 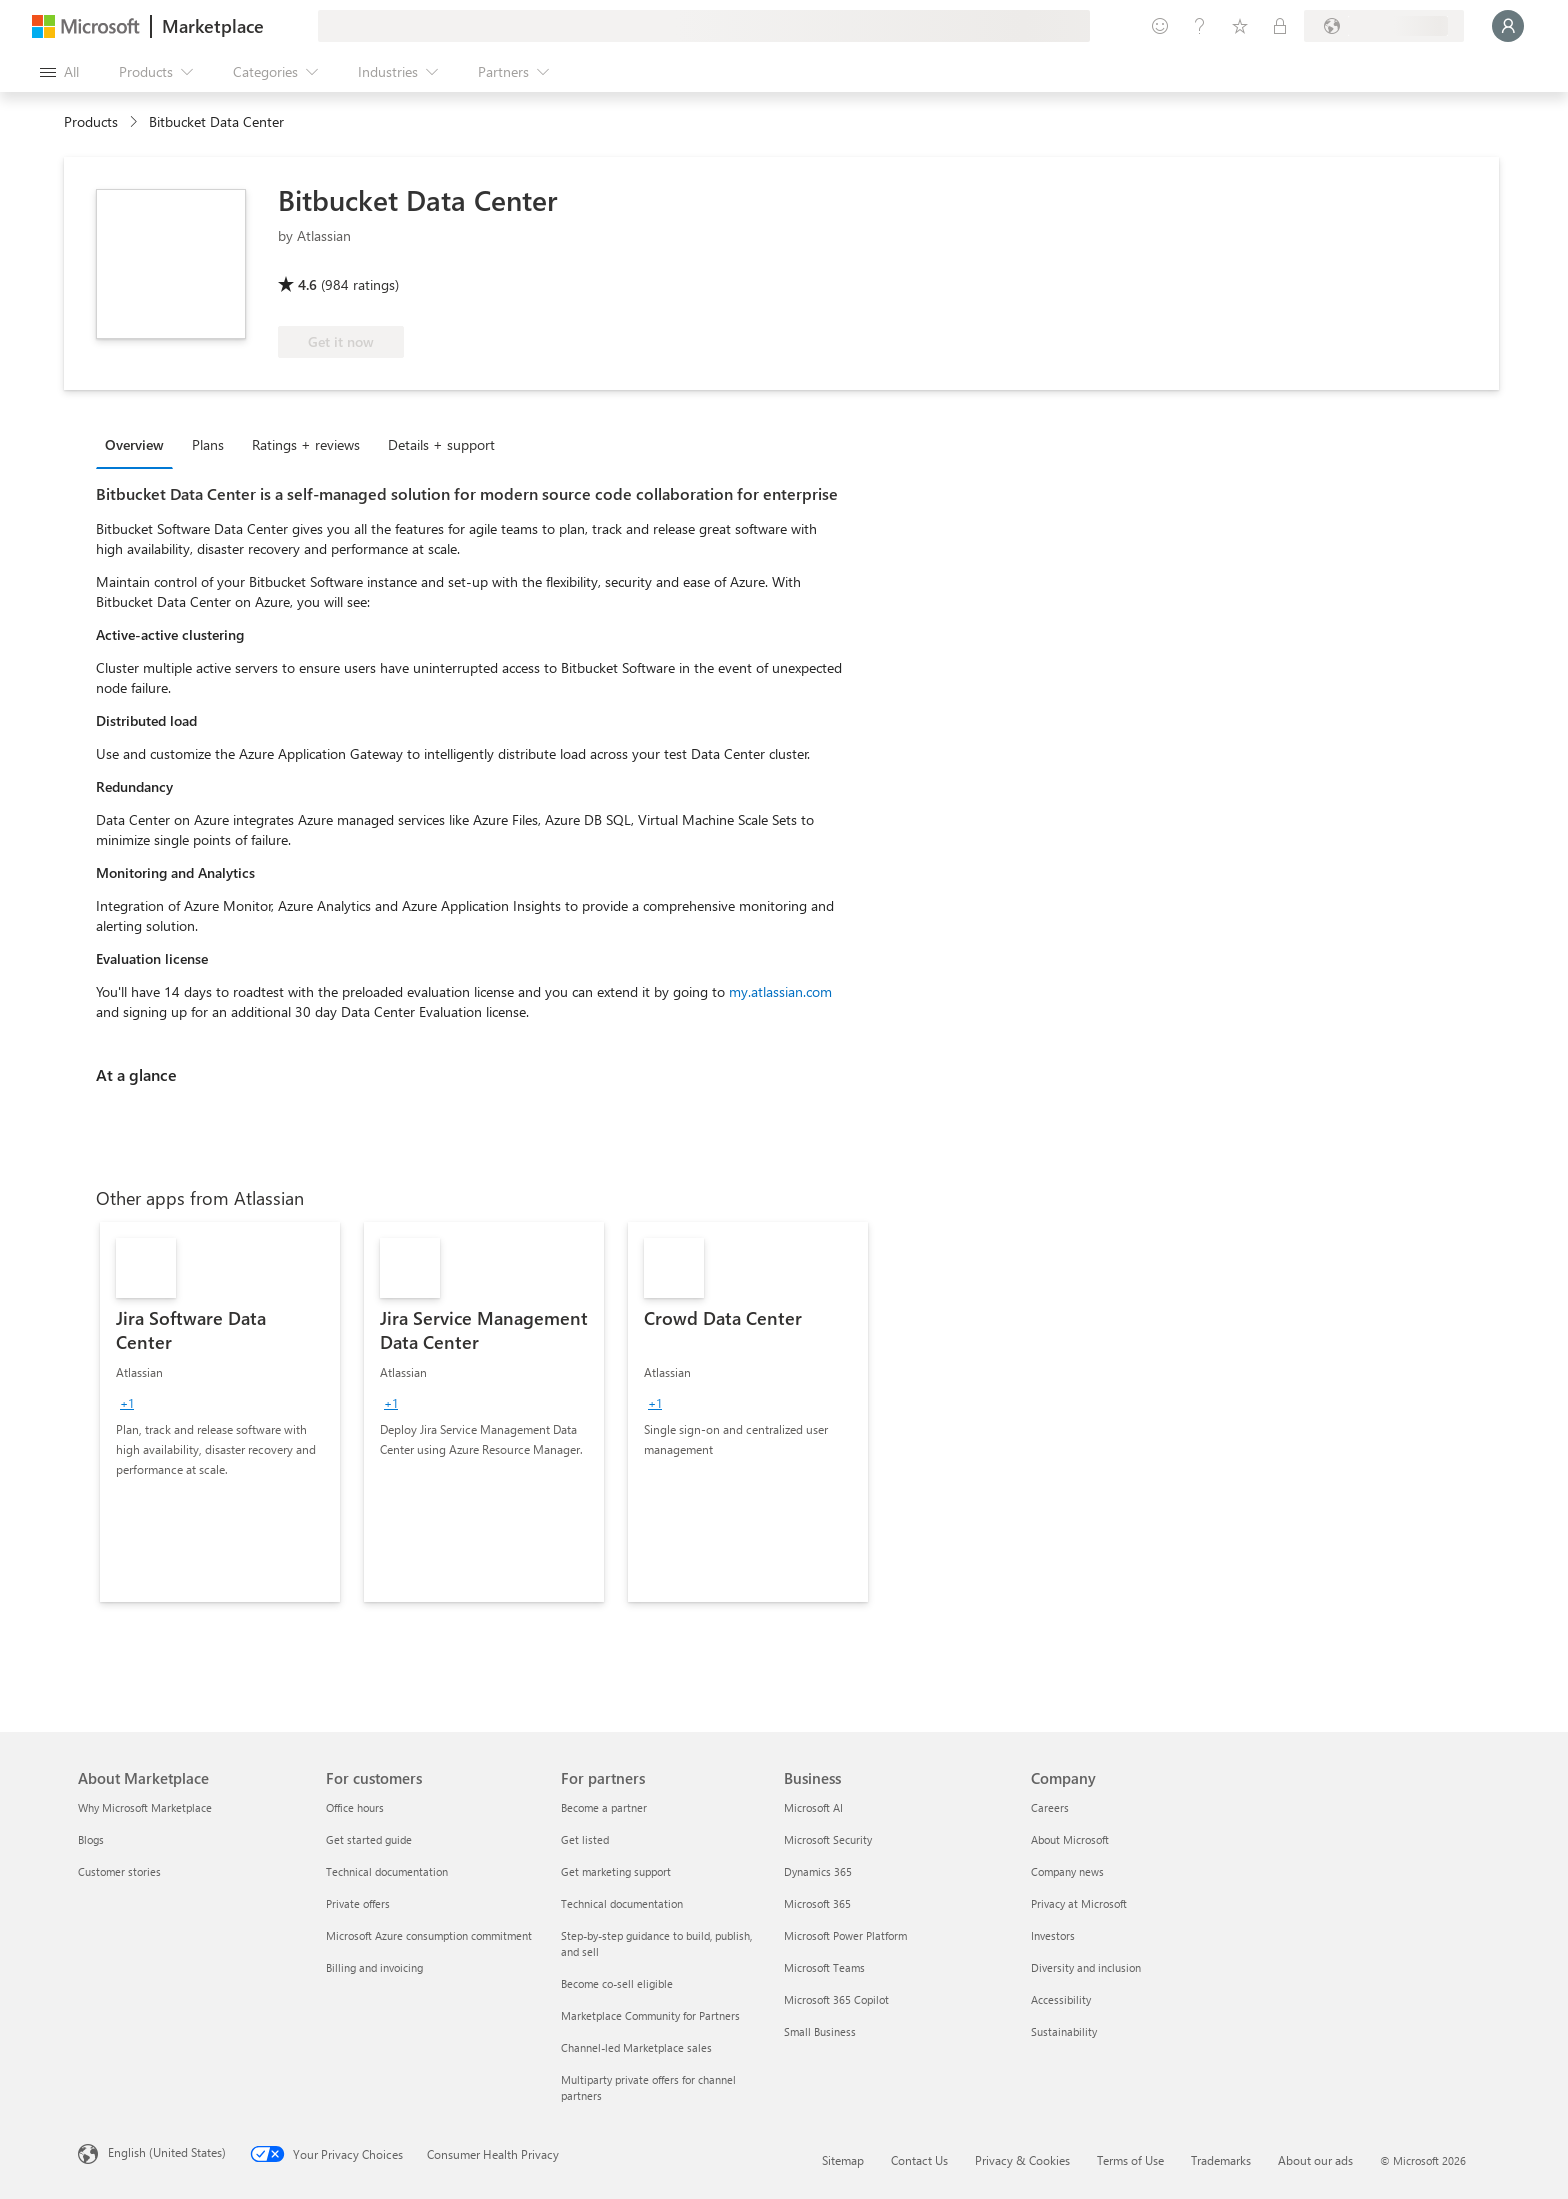 I want to click on Careers [Careers Company], so click(x=1050, y=1807).